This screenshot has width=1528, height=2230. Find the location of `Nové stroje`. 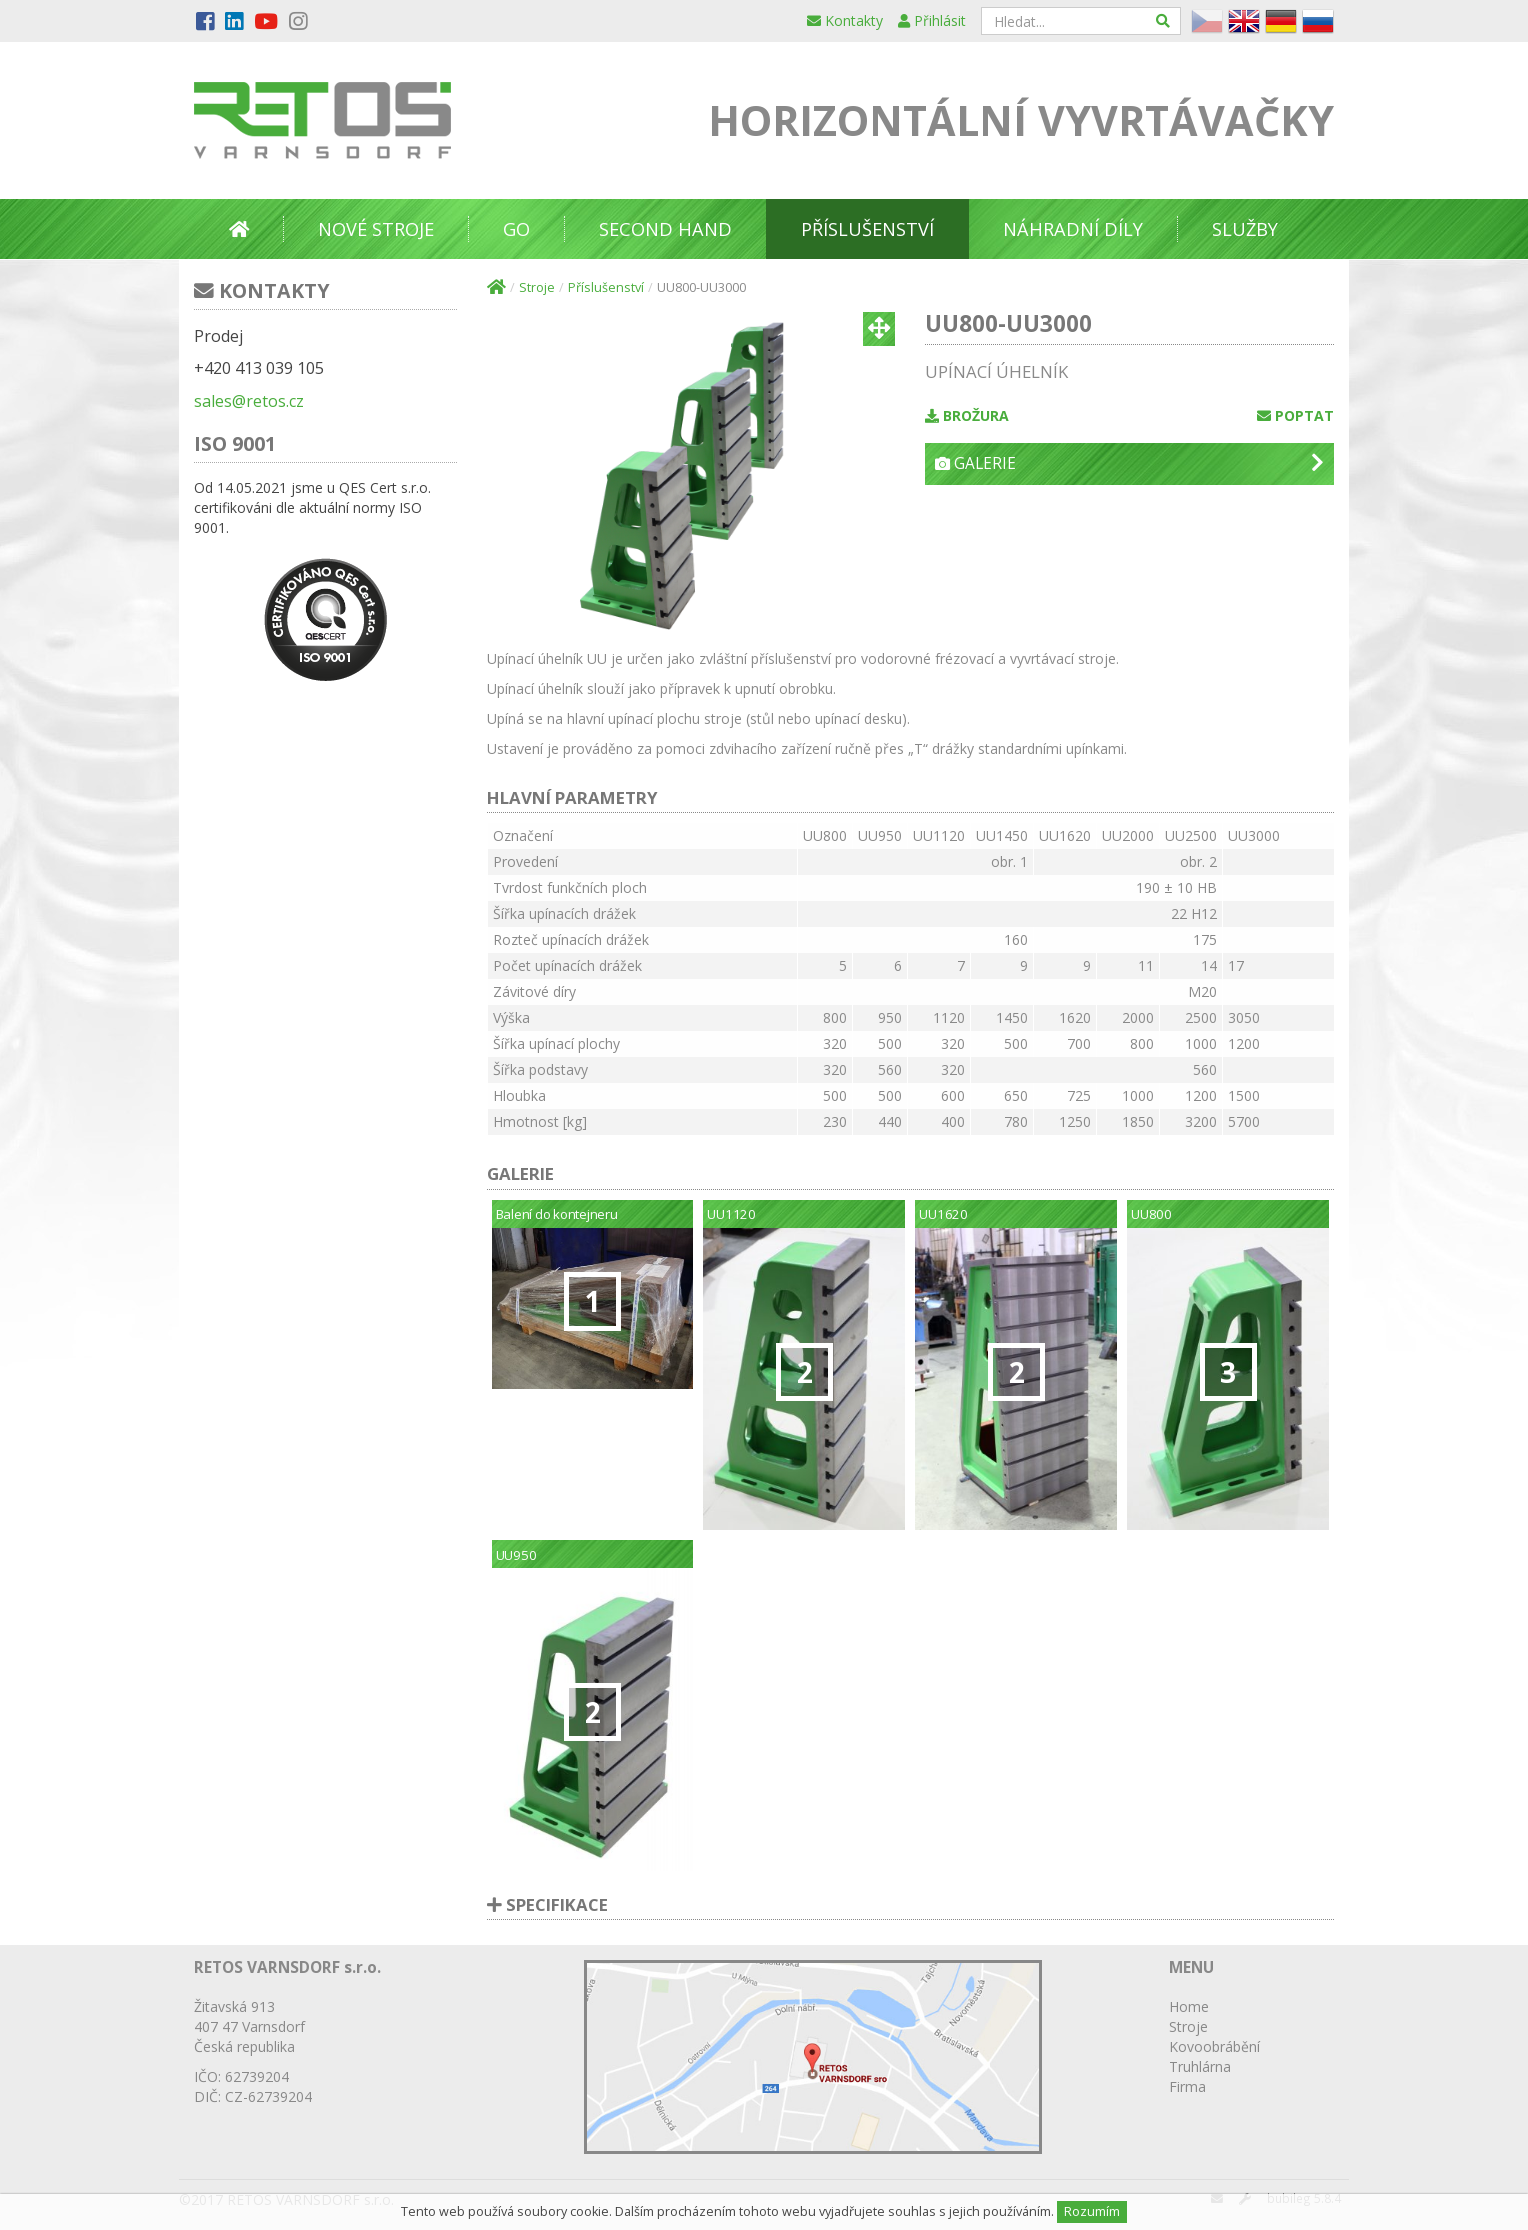

Nové stroje is located at coordinates (376, 229).